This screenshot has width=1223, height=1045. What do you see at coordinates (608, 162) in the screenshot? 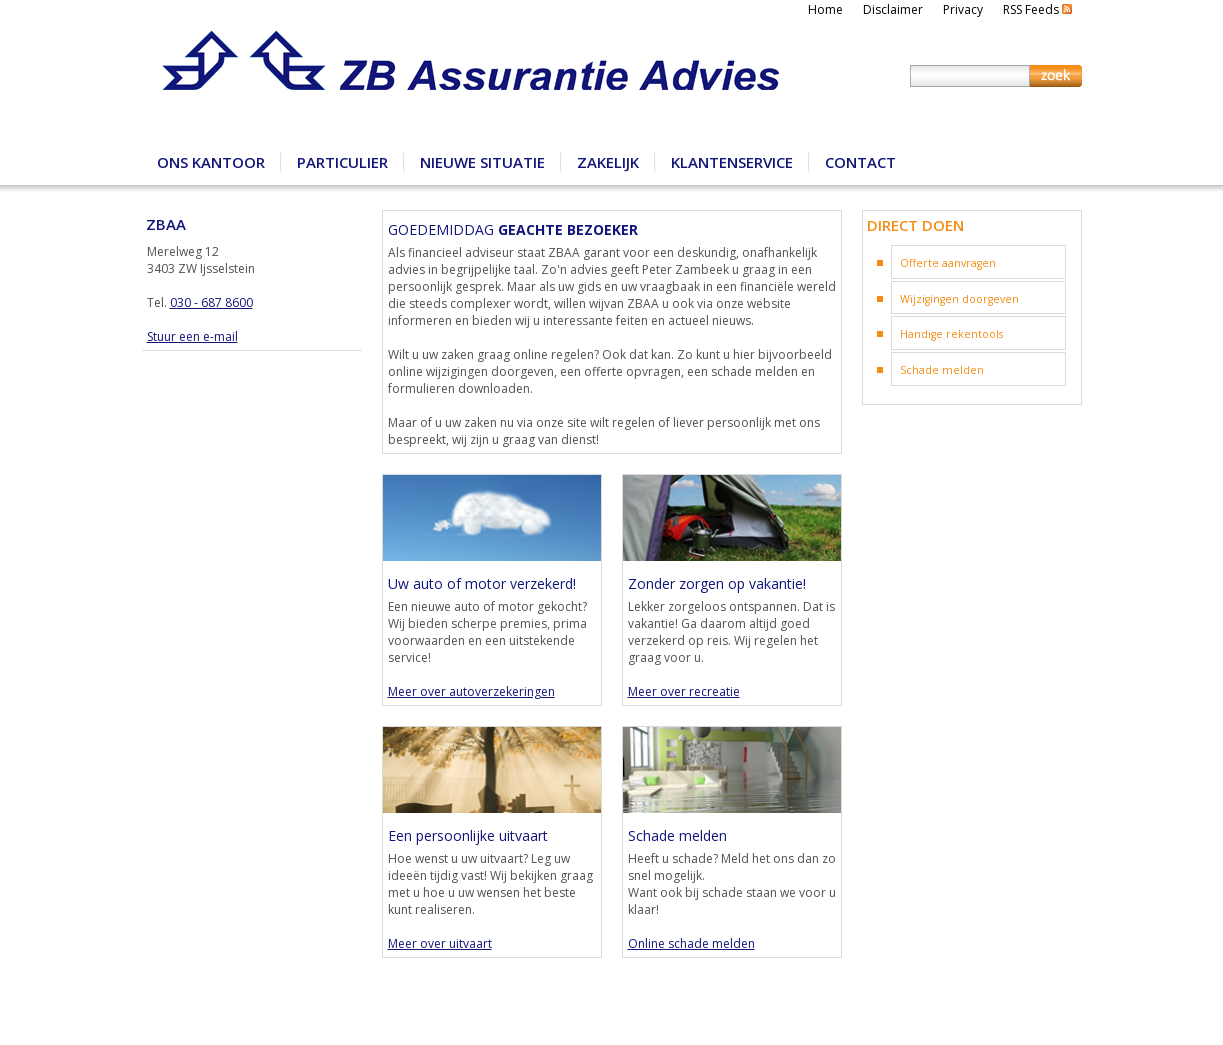
I see `Zakelijk` at bounding box center [608, 162].